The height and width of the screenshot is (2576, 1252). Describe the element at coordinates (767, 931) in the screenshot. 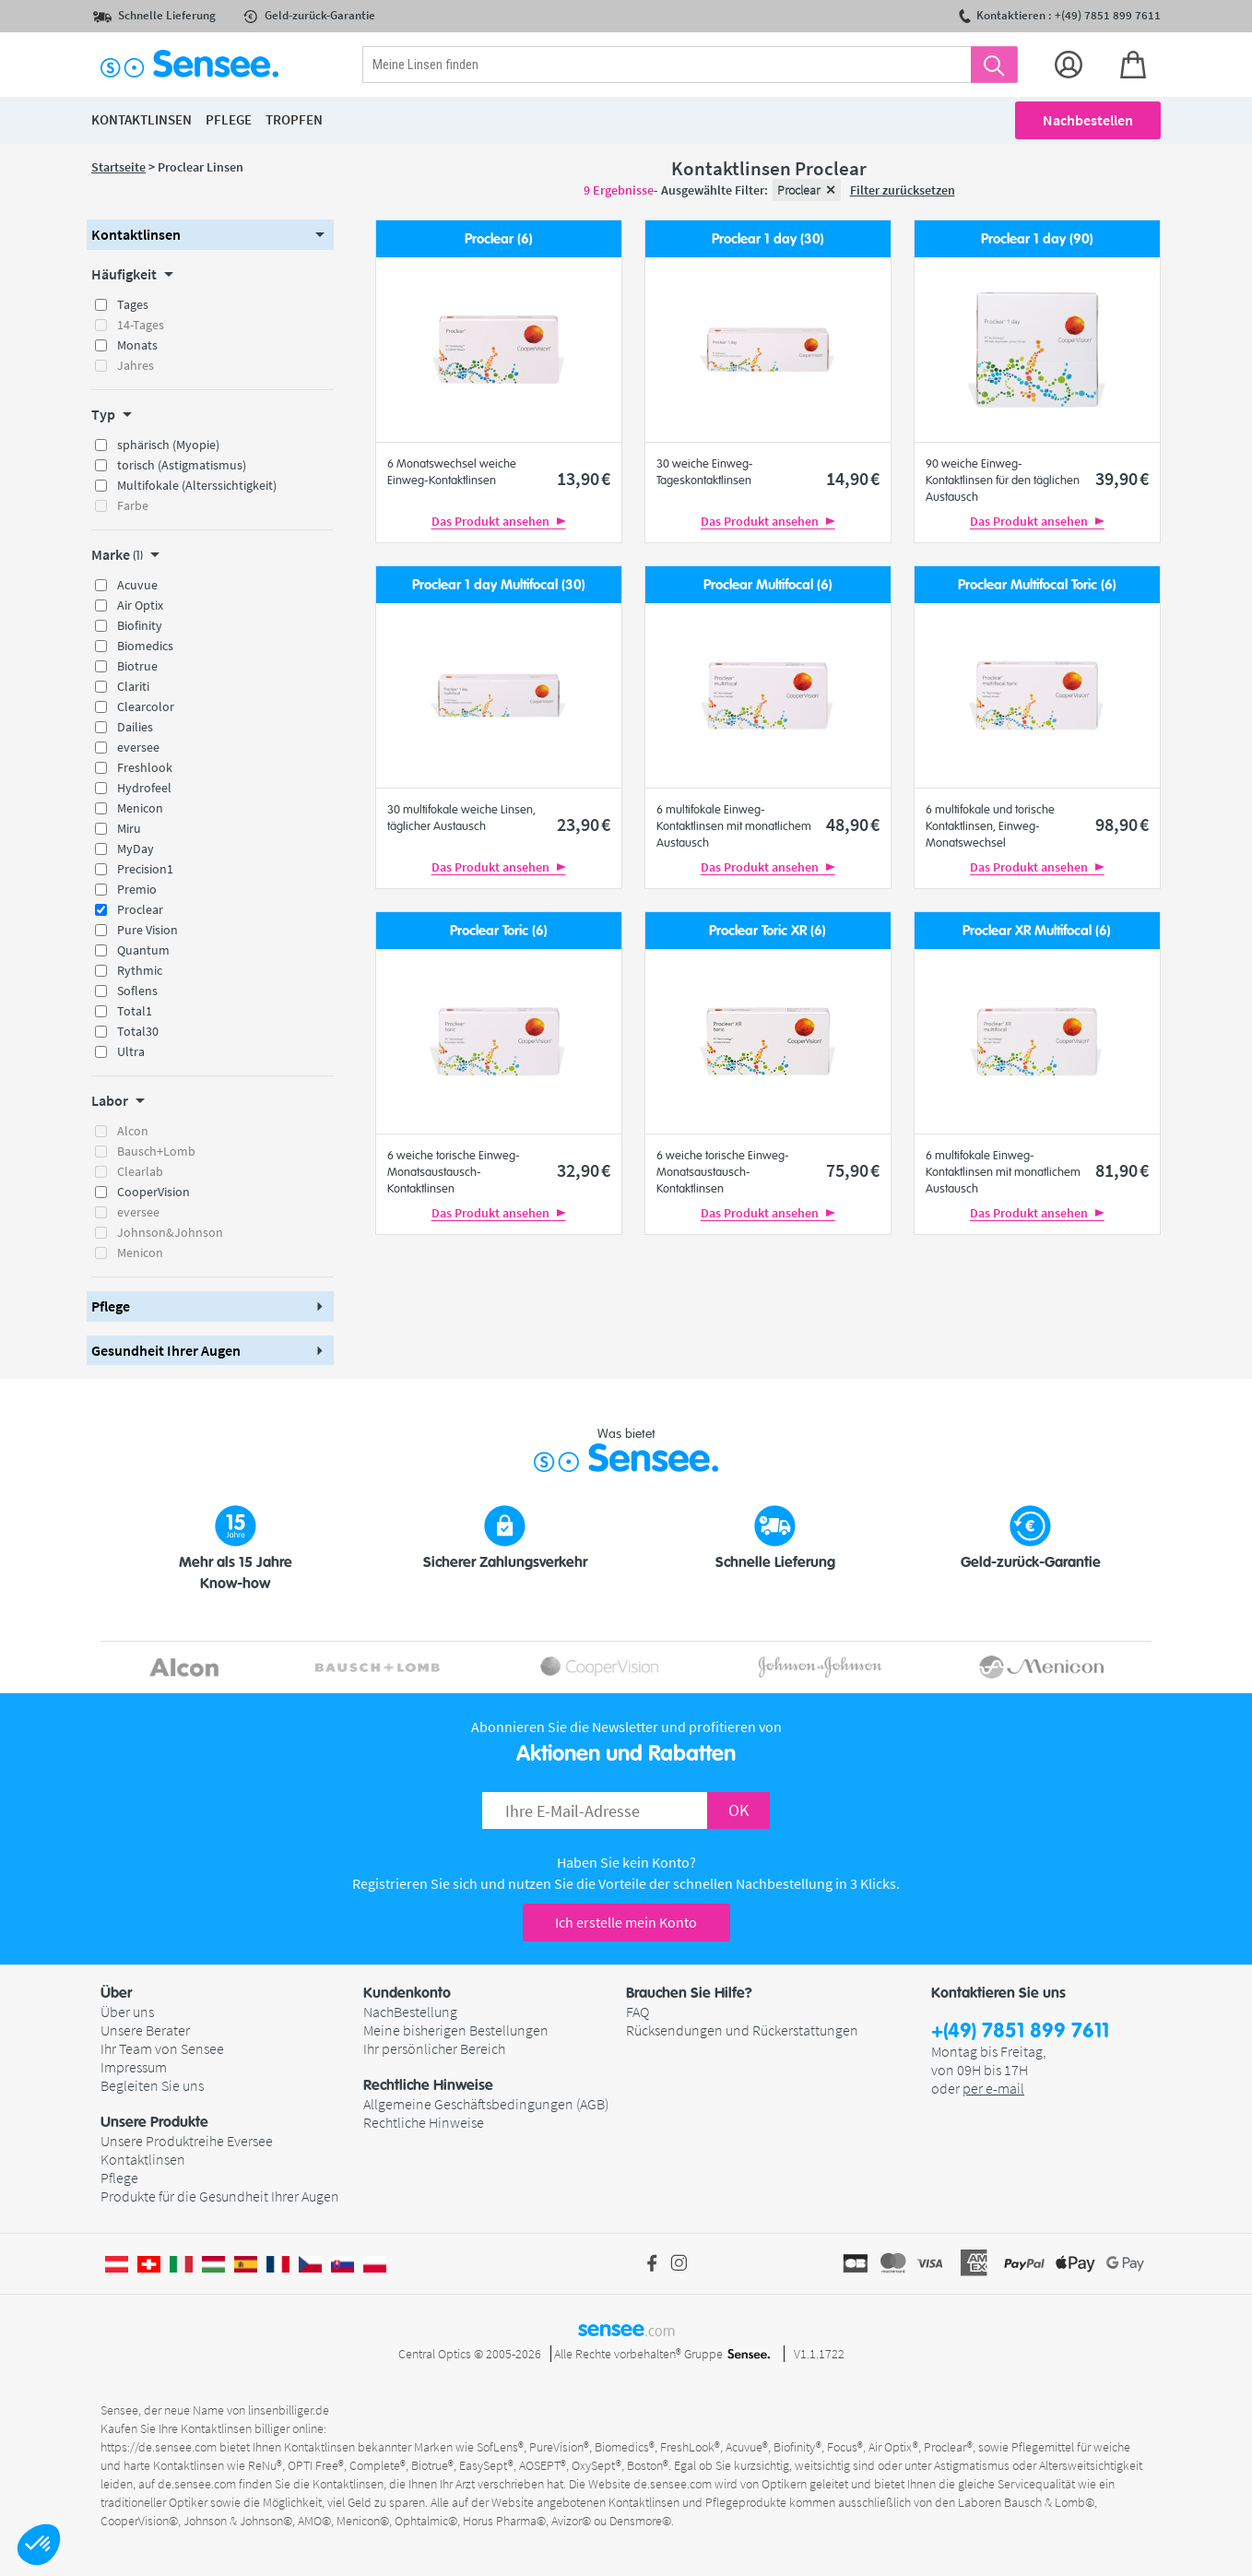

I see `Proclear Toric XR (6)` at that location.